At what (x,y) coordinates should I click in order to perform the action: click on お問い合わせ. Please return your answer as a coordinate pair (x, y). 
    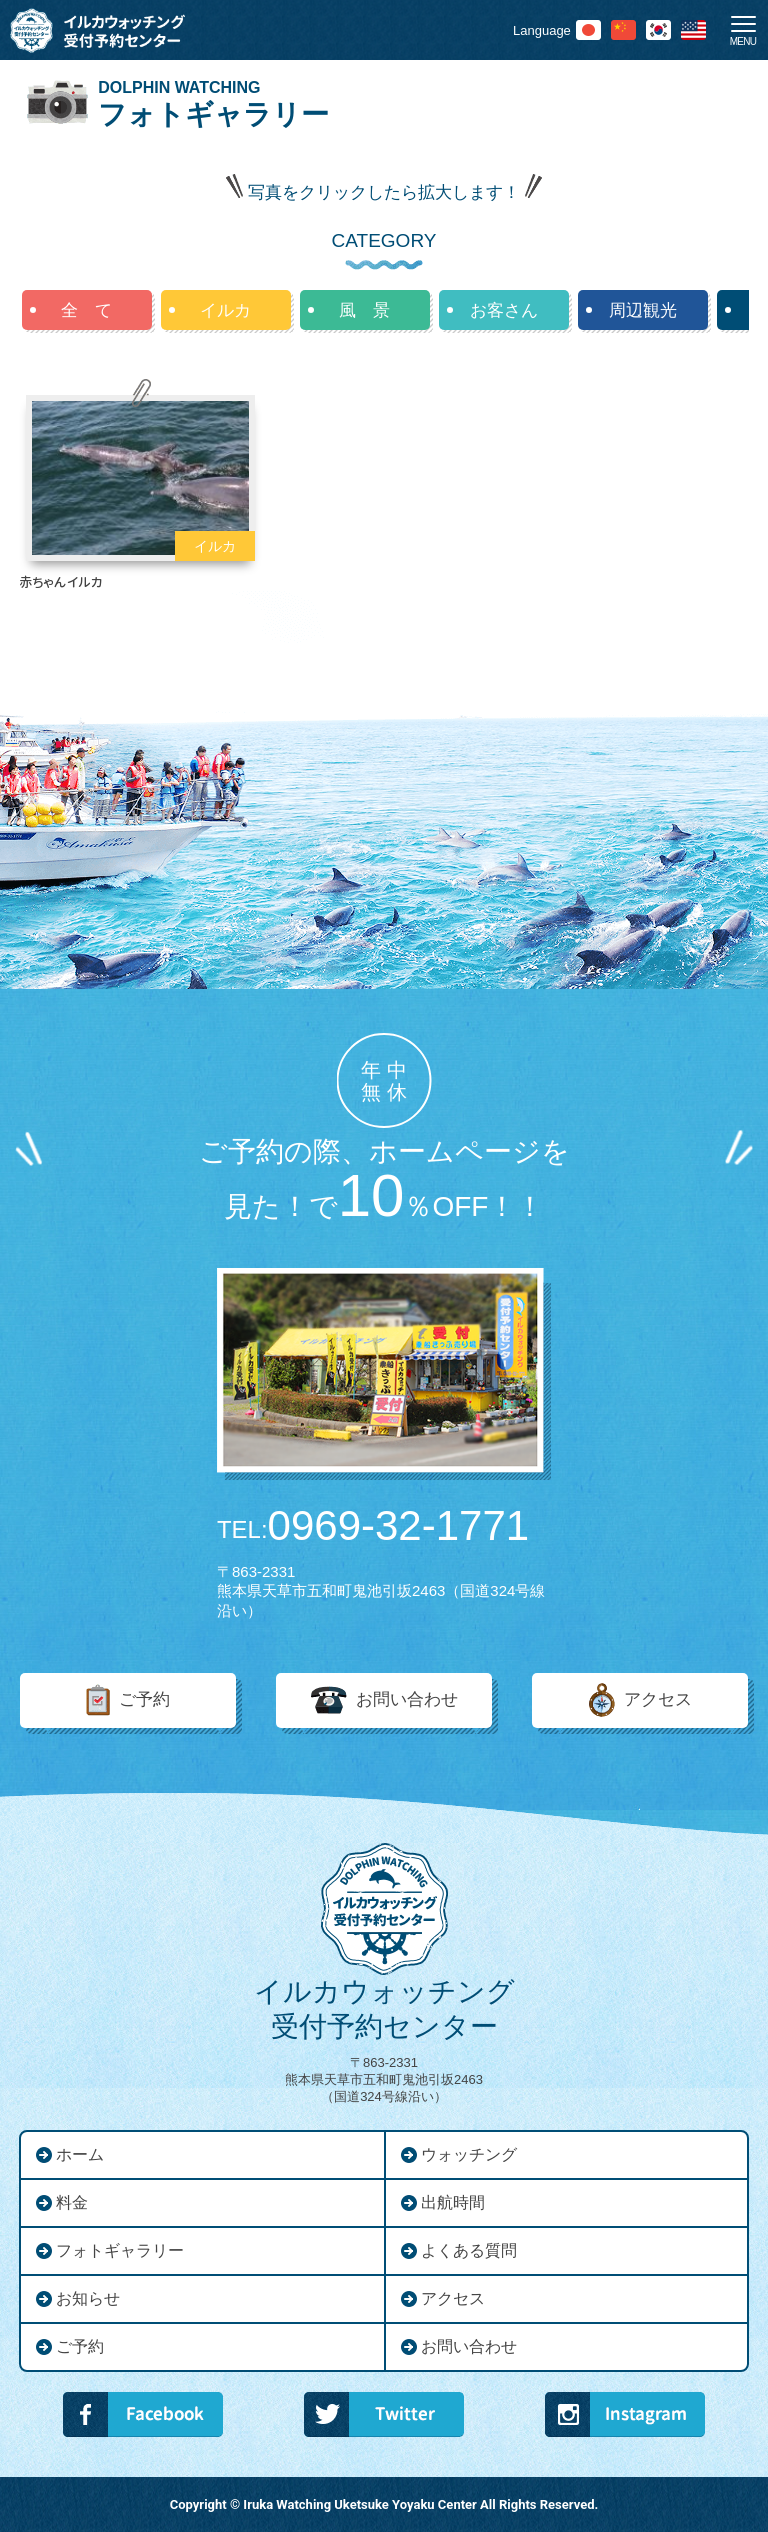
    Looking at the image, I should click on (407, 1699).